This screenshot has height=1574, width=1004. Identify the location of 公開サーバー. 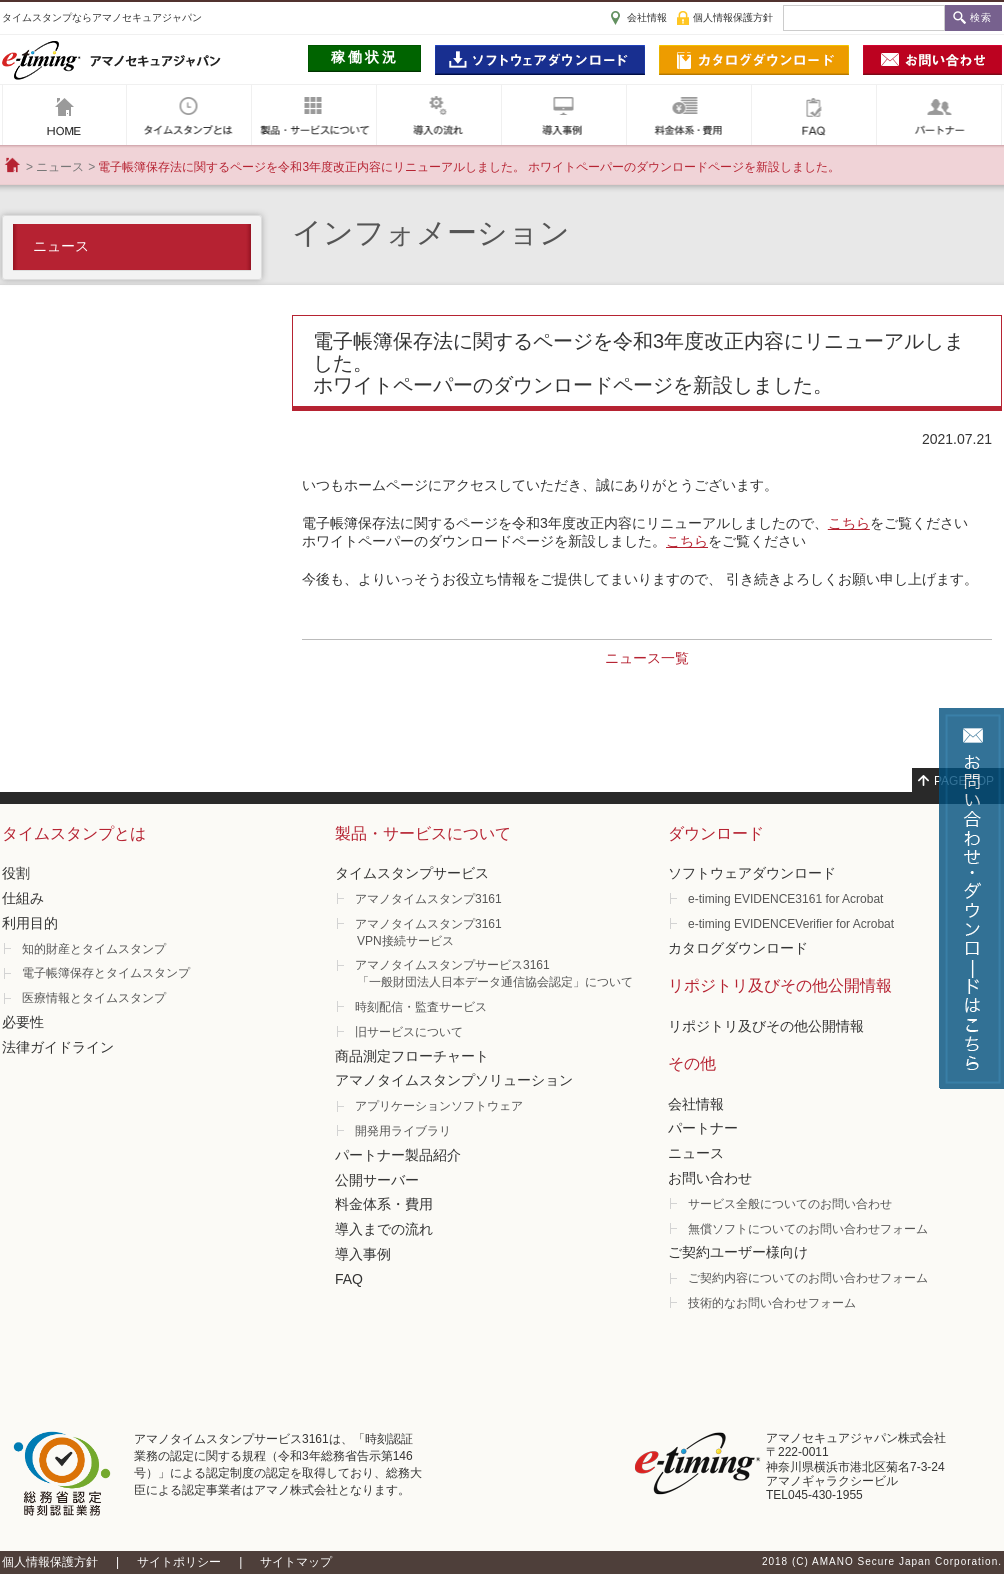
(377, 1180).